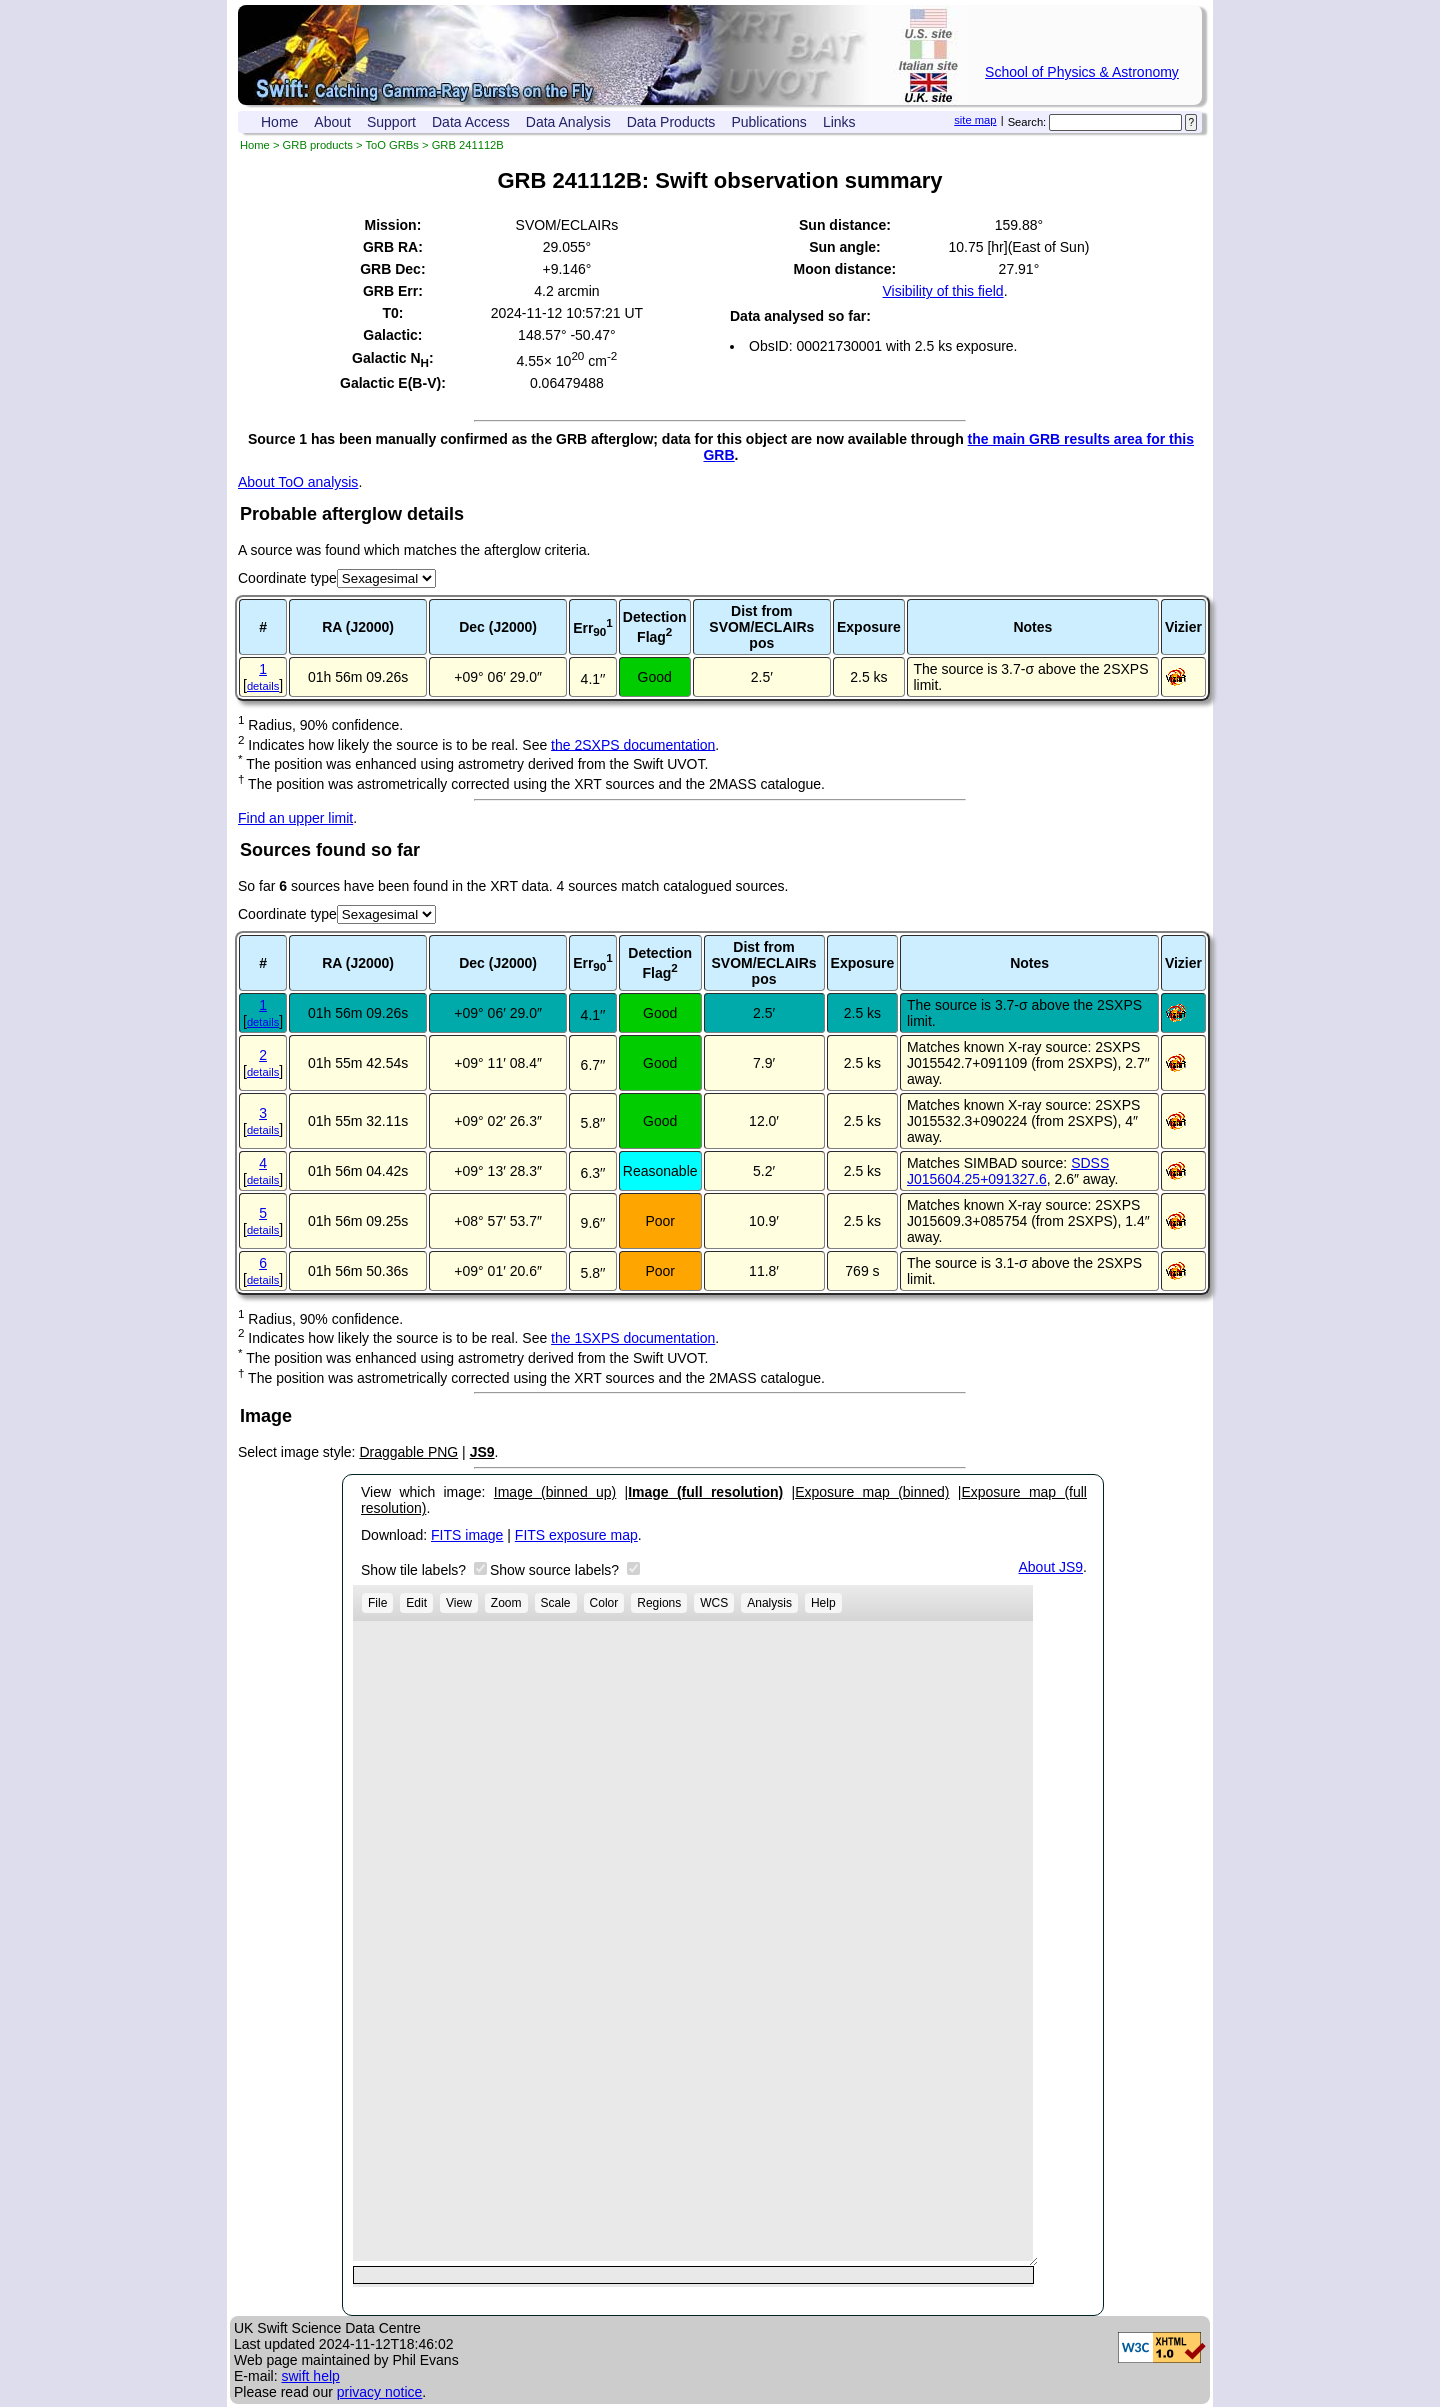  I want to click on the 1SXPS documentation, so click(633, 1338).